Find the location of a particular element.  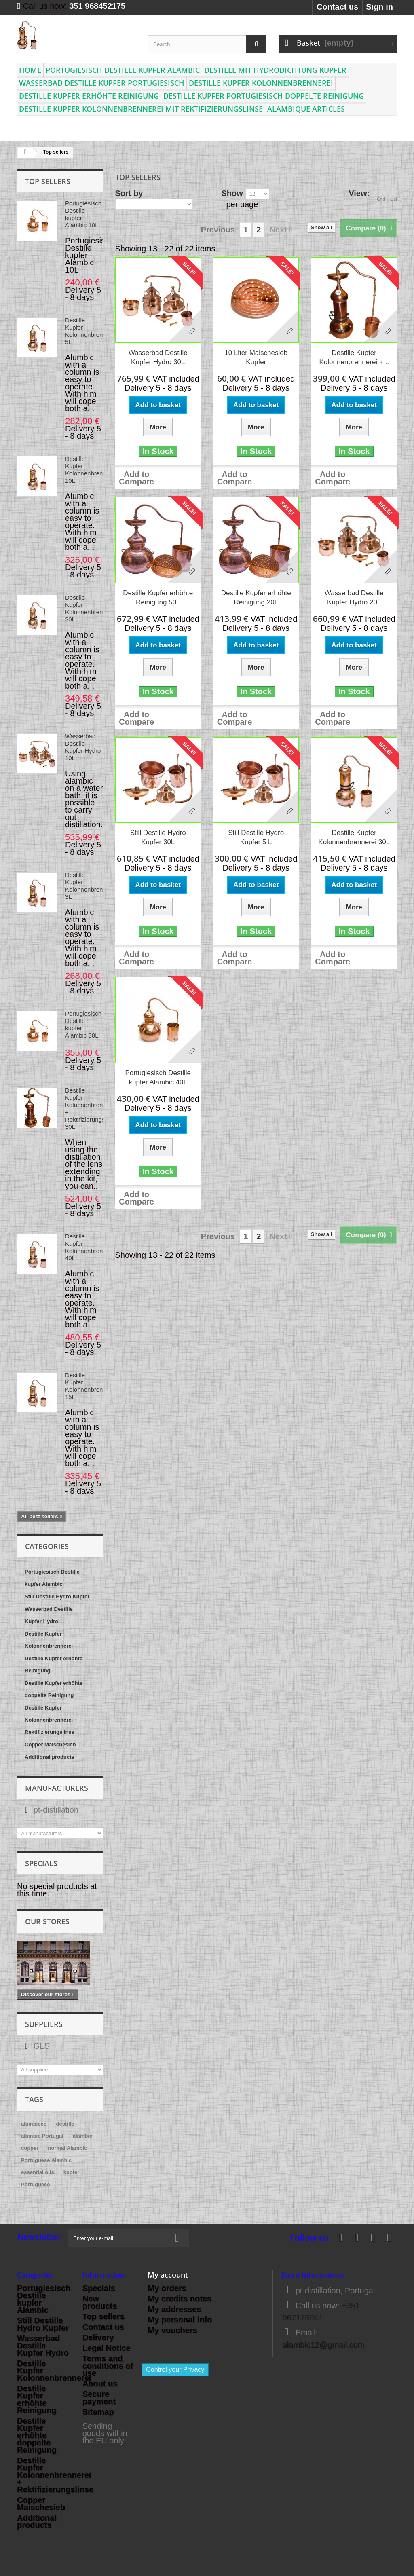

Destille Kupfer erhöhte Reinigung 20L is located at coordinates (256, 597).